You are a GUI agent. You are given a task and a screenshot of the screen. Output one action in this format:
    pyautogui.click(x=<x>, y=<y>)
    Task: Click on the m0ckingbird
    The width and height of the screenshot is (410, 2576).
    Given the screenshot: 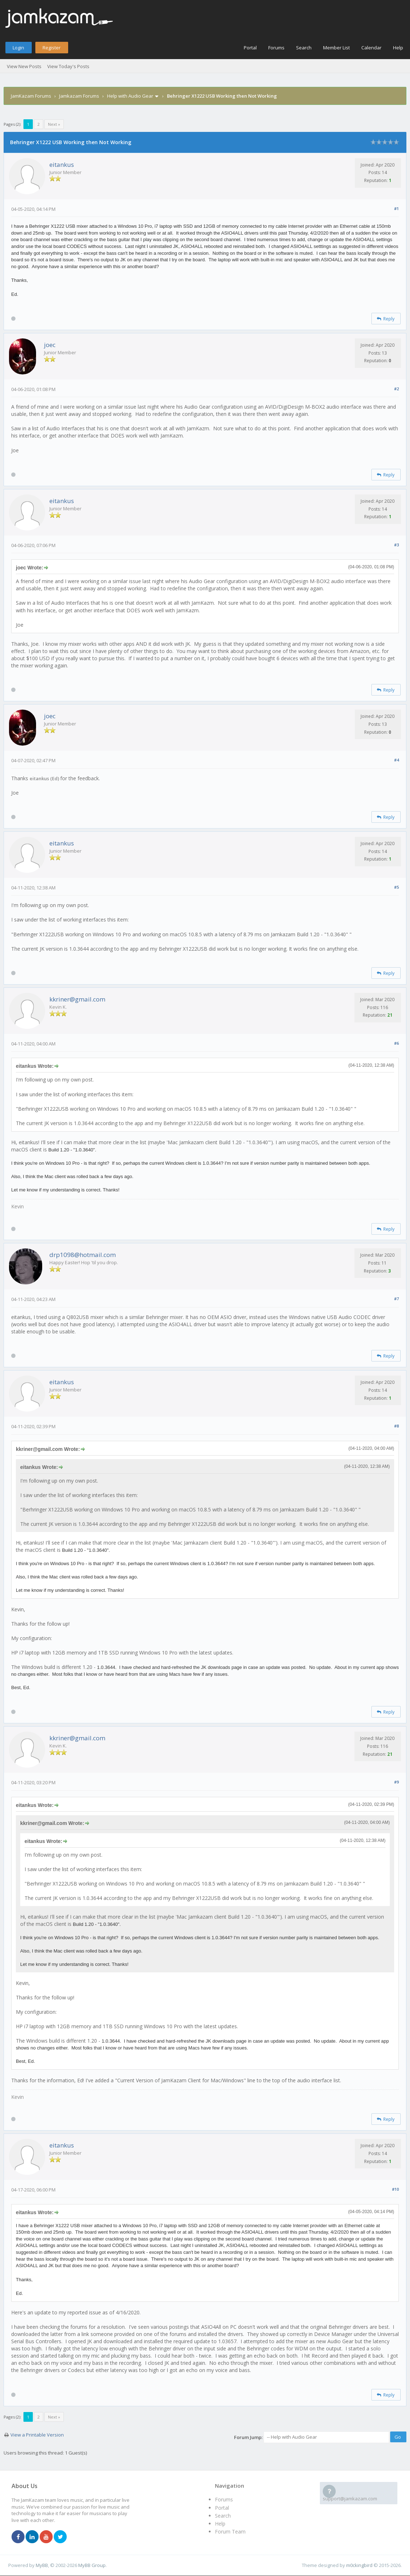 What is the action you would take?
    pyautogui.click(x=359, y=2565)
    